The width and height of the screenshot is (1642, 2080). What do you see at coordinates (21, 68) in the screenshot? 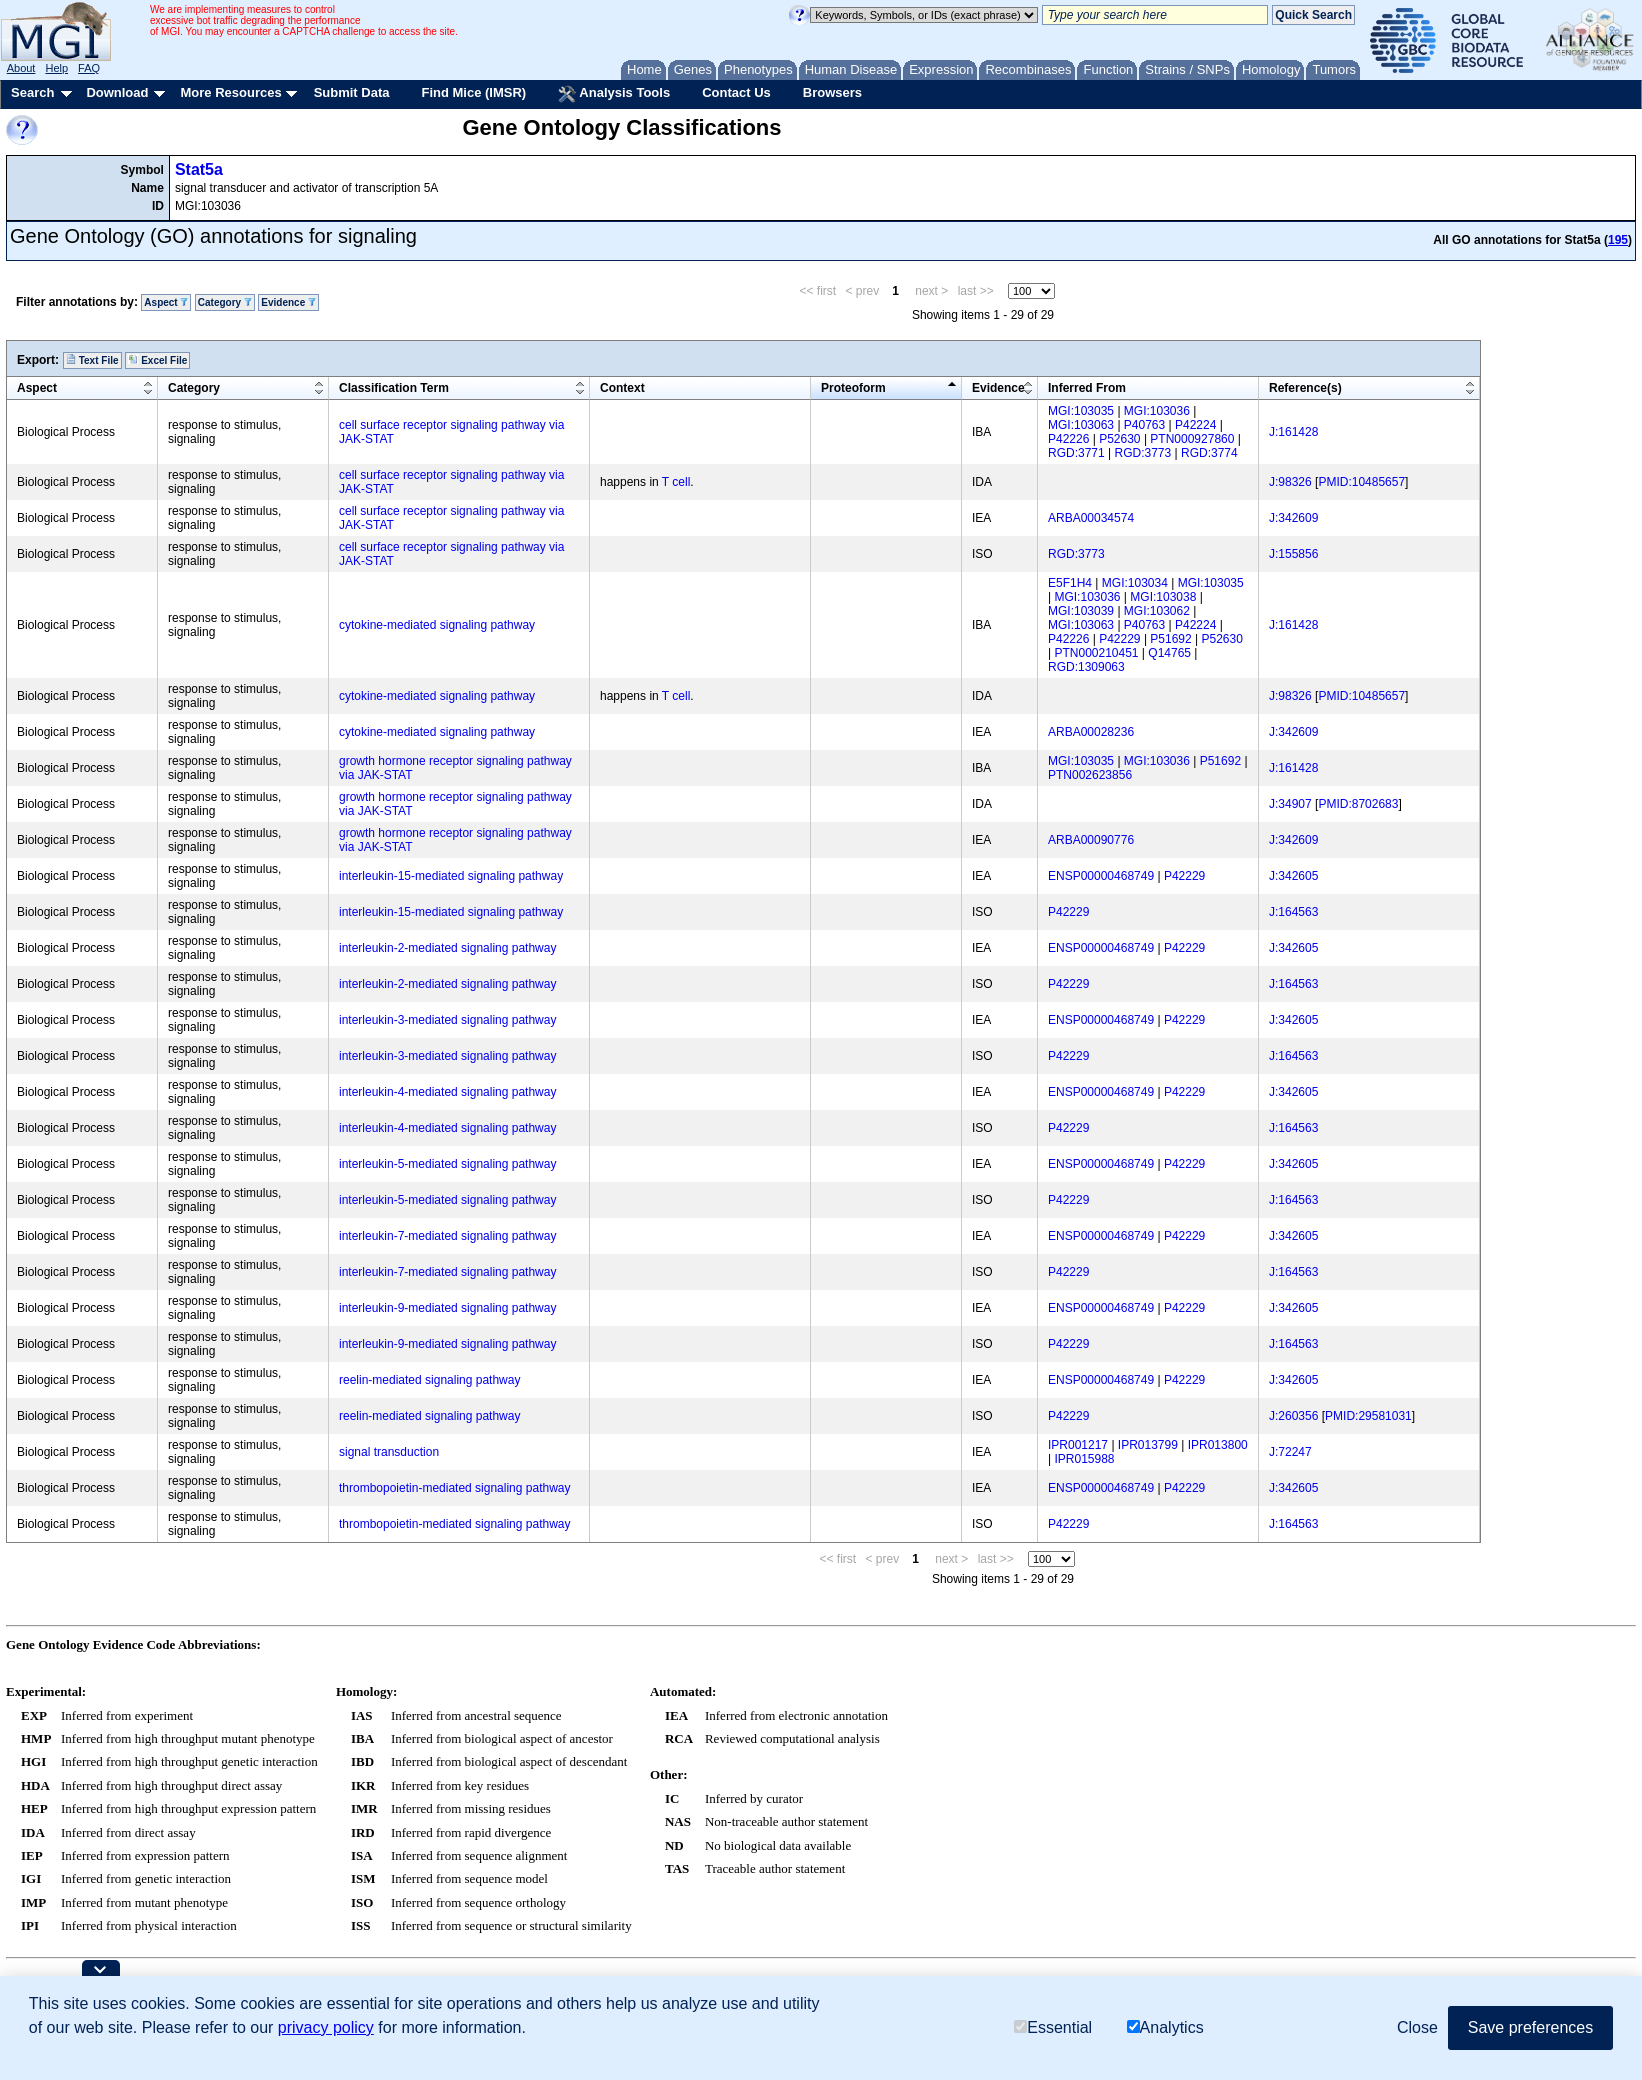
I see `About` at bounding box center [21, 68].